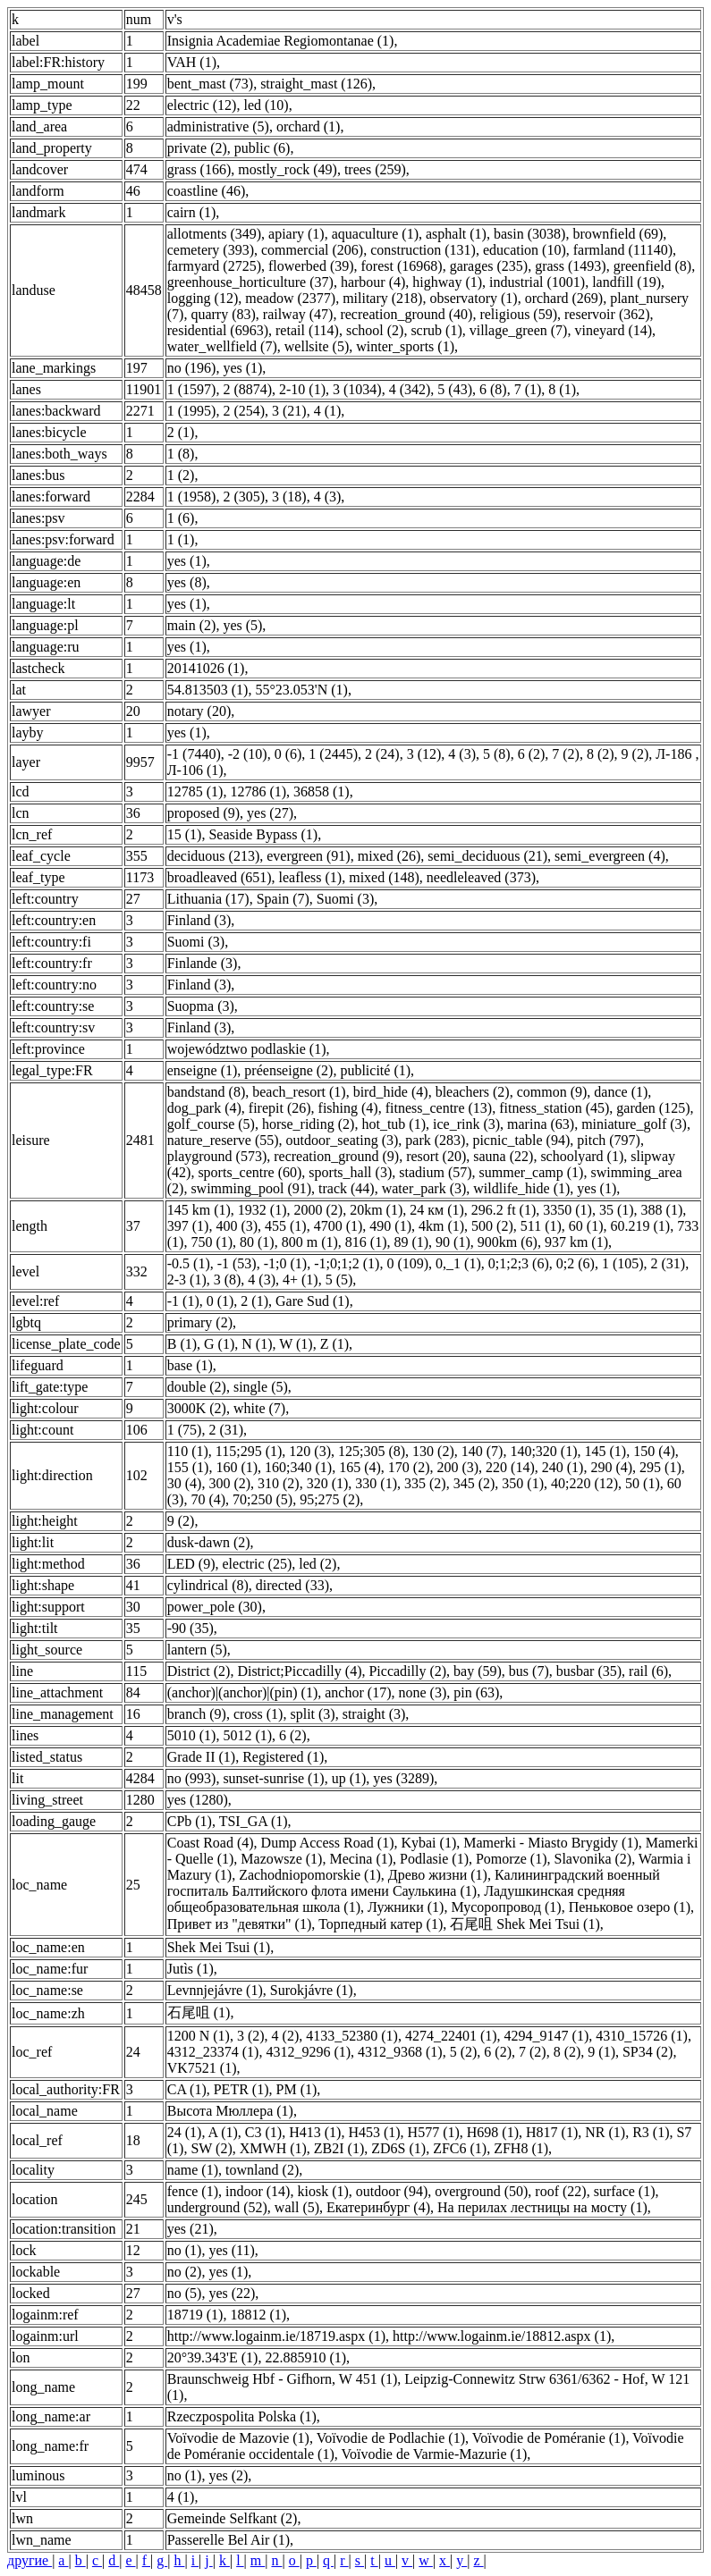 The image size is (711, 2576). I want to click on 12786 (1), so click(258, 791).